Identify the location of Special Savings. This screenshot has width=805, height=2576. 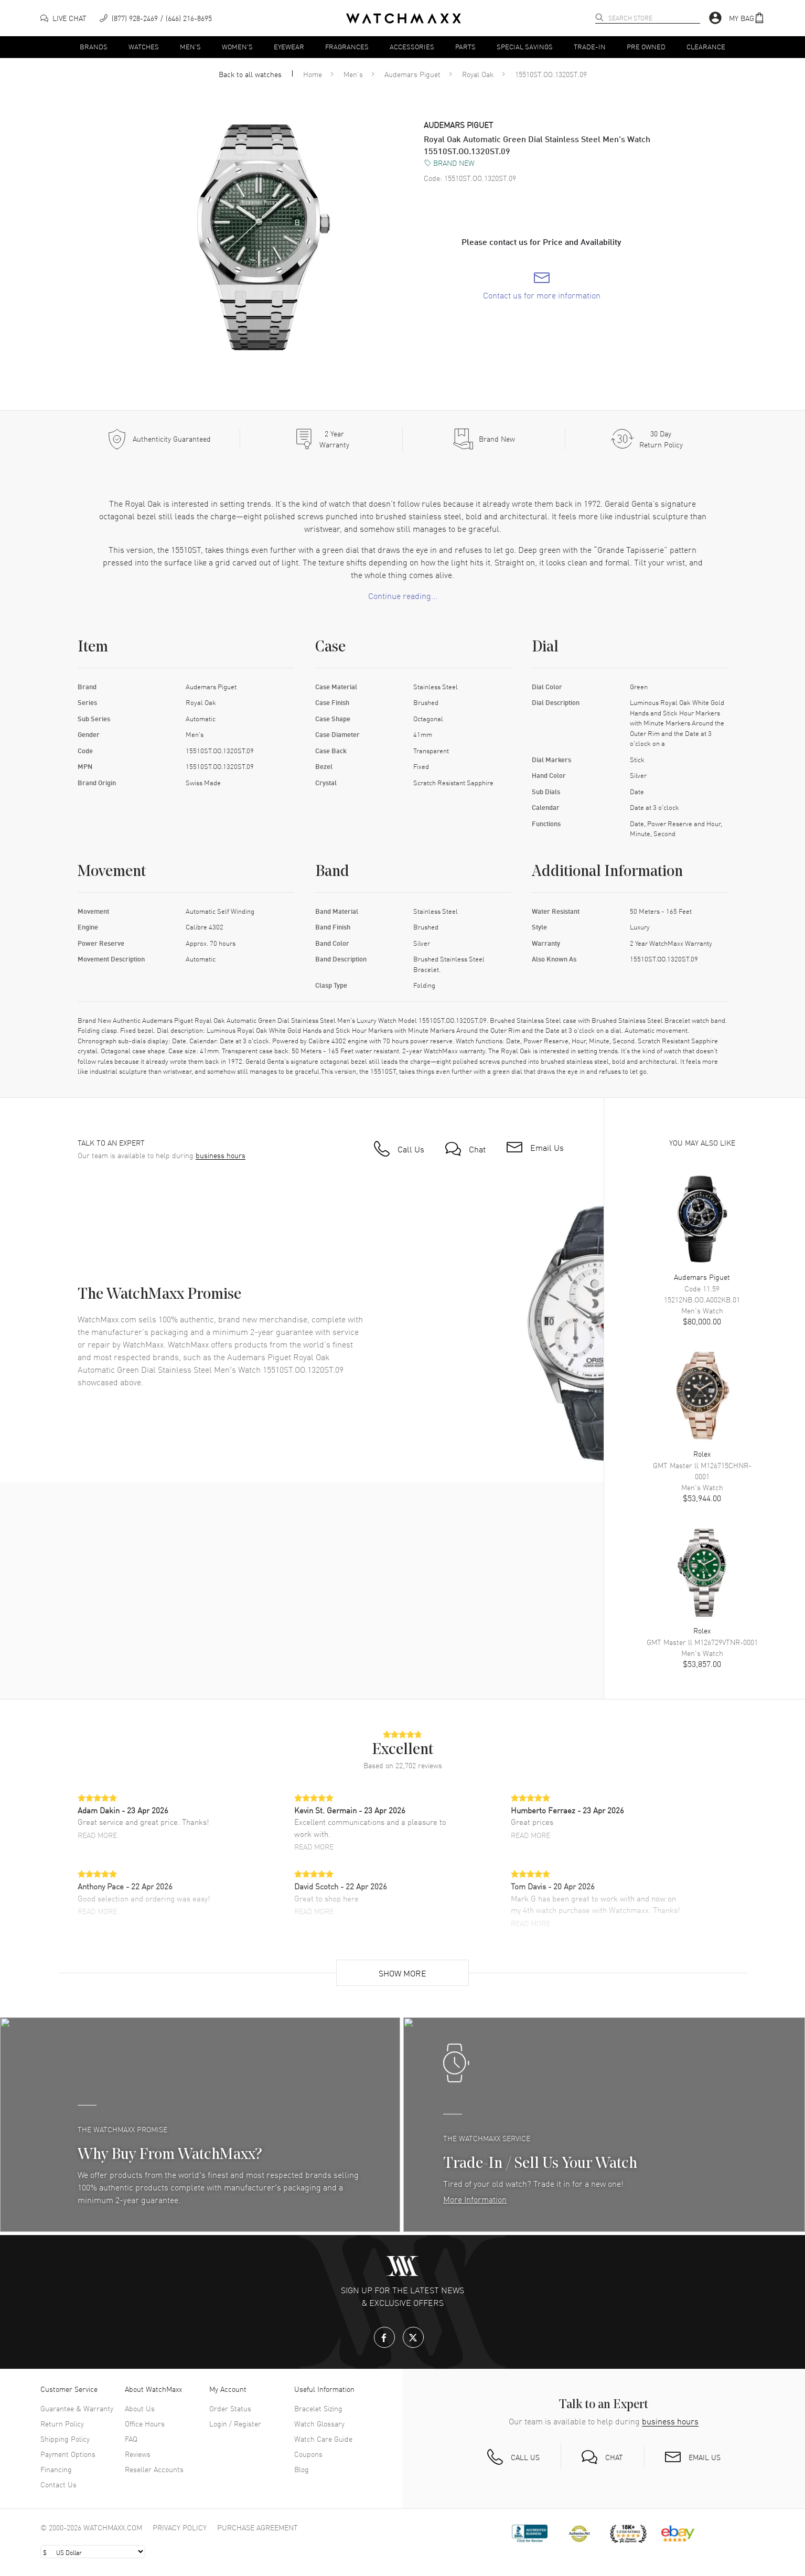
(525, 46).